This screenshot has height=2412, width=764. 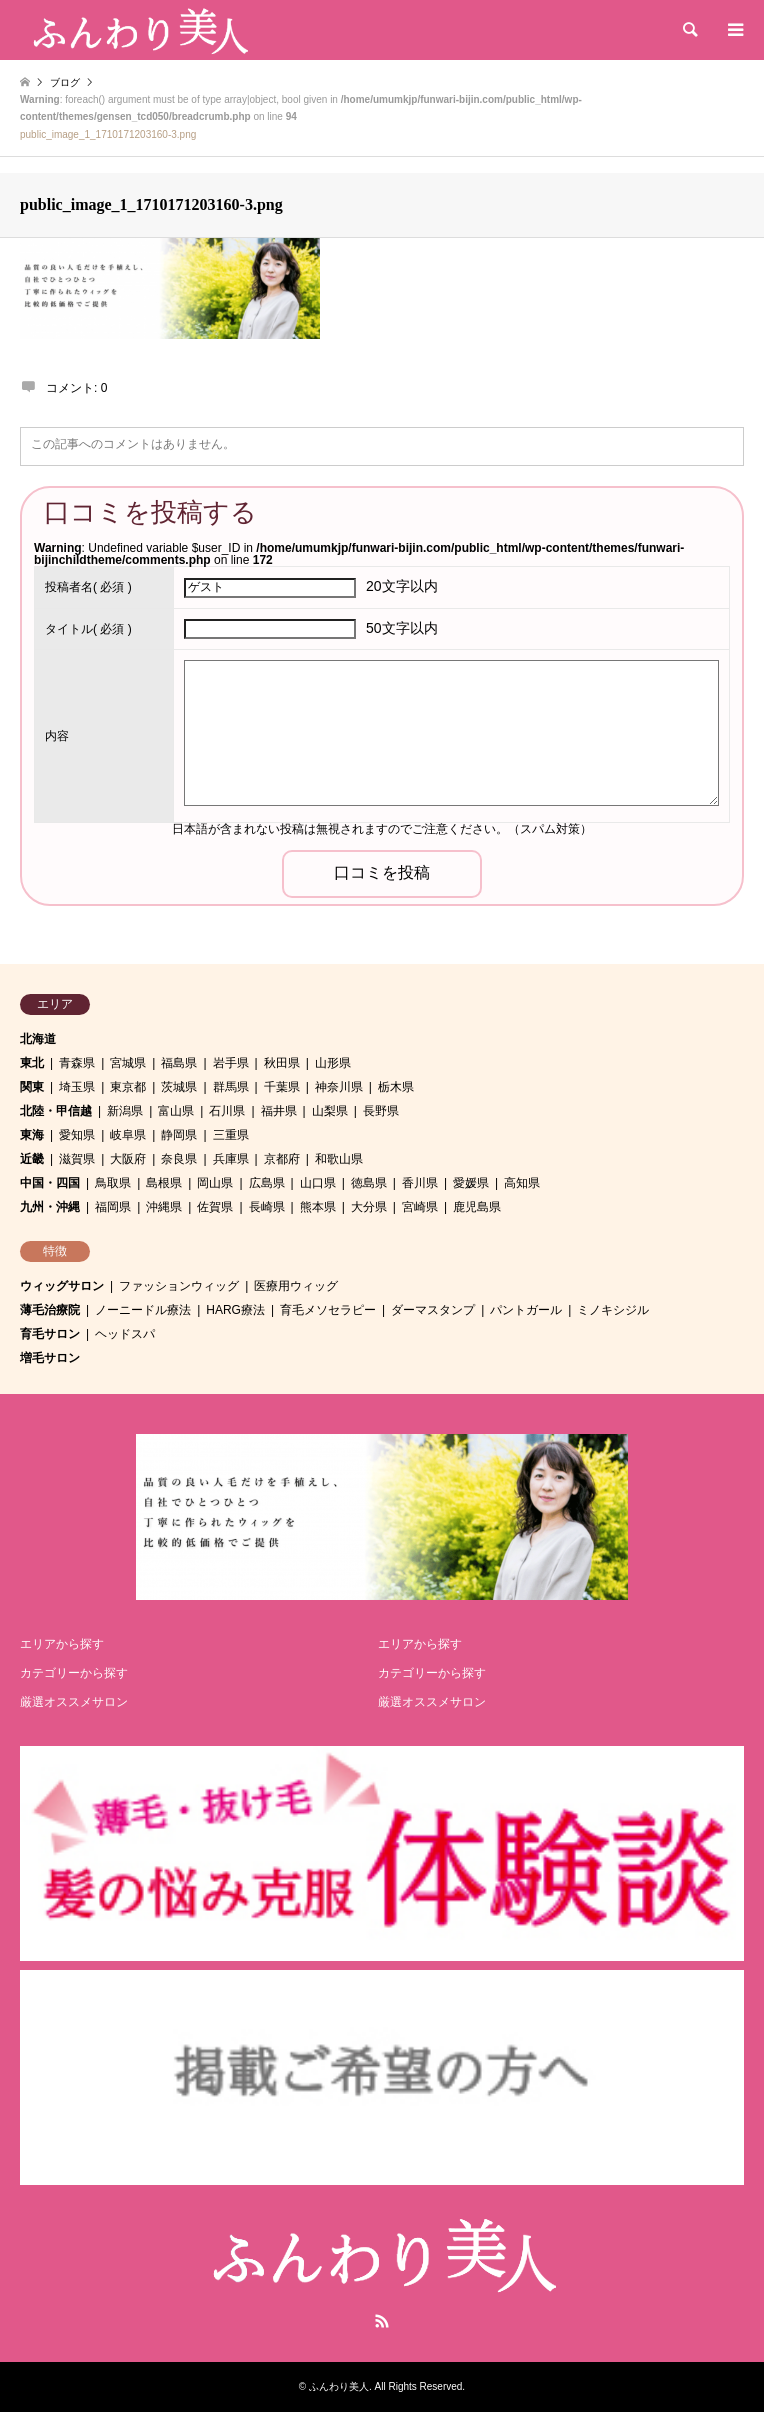 I want to click on 厳選オススメサロン, so click(x=74, y=1702).